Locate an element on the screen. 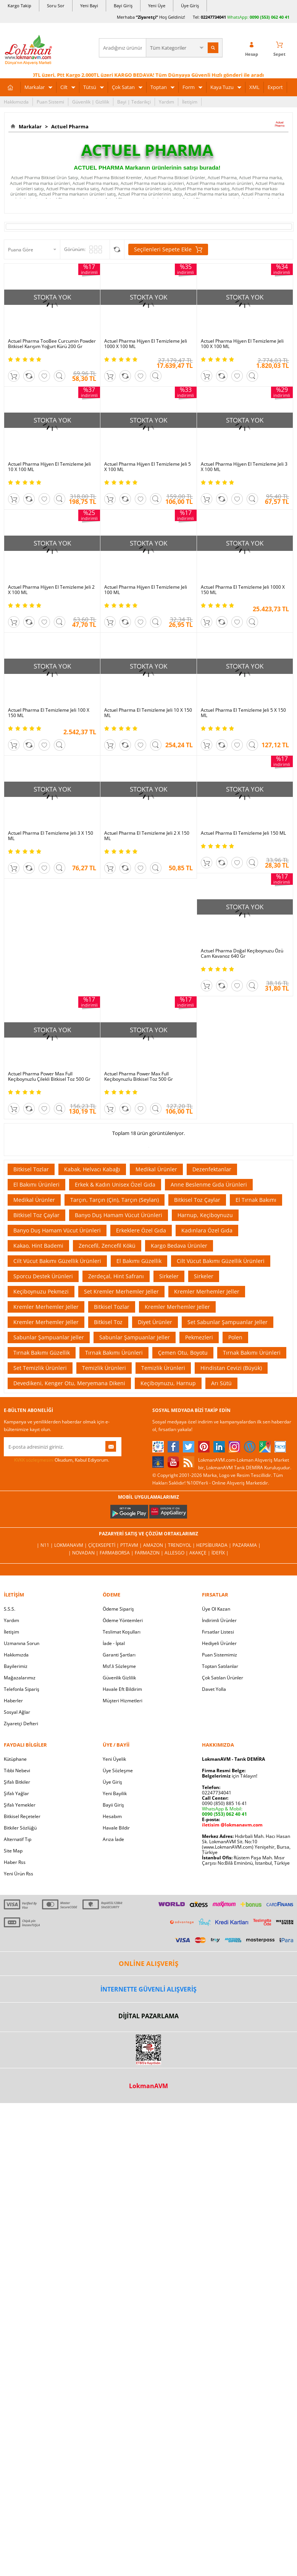 This screenshot has width=297, height=2576. Actuel Pharma Hijyen El Temizleme Jeli 5 X 100 ML is located at coordinates (147, 466).